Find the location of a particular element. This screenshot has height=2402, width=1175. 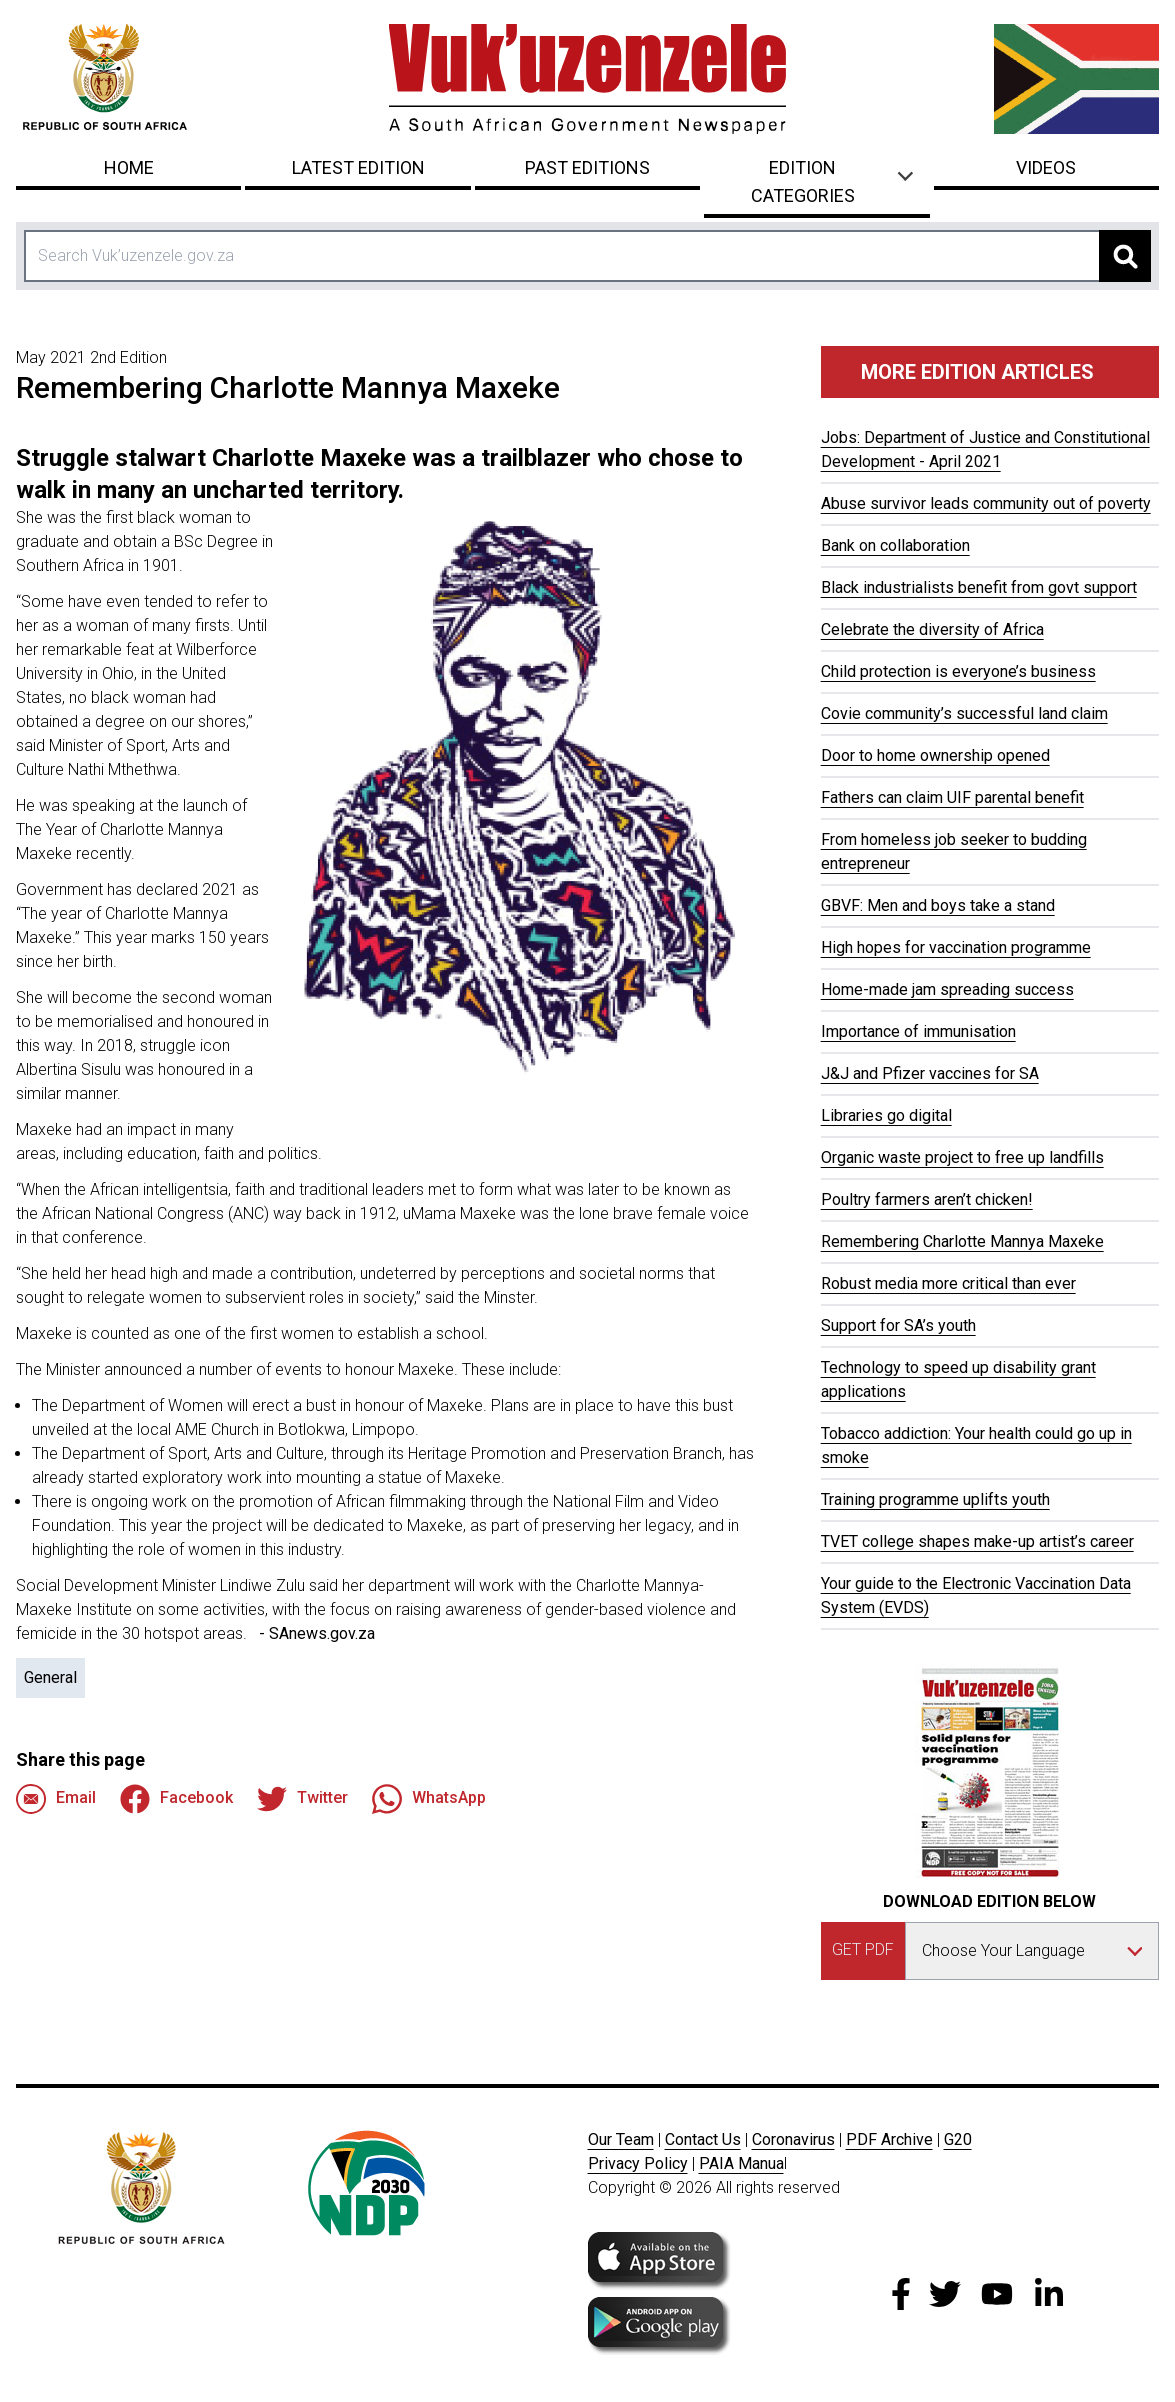

Libraries go digital is located at coordinates (886, 1115).